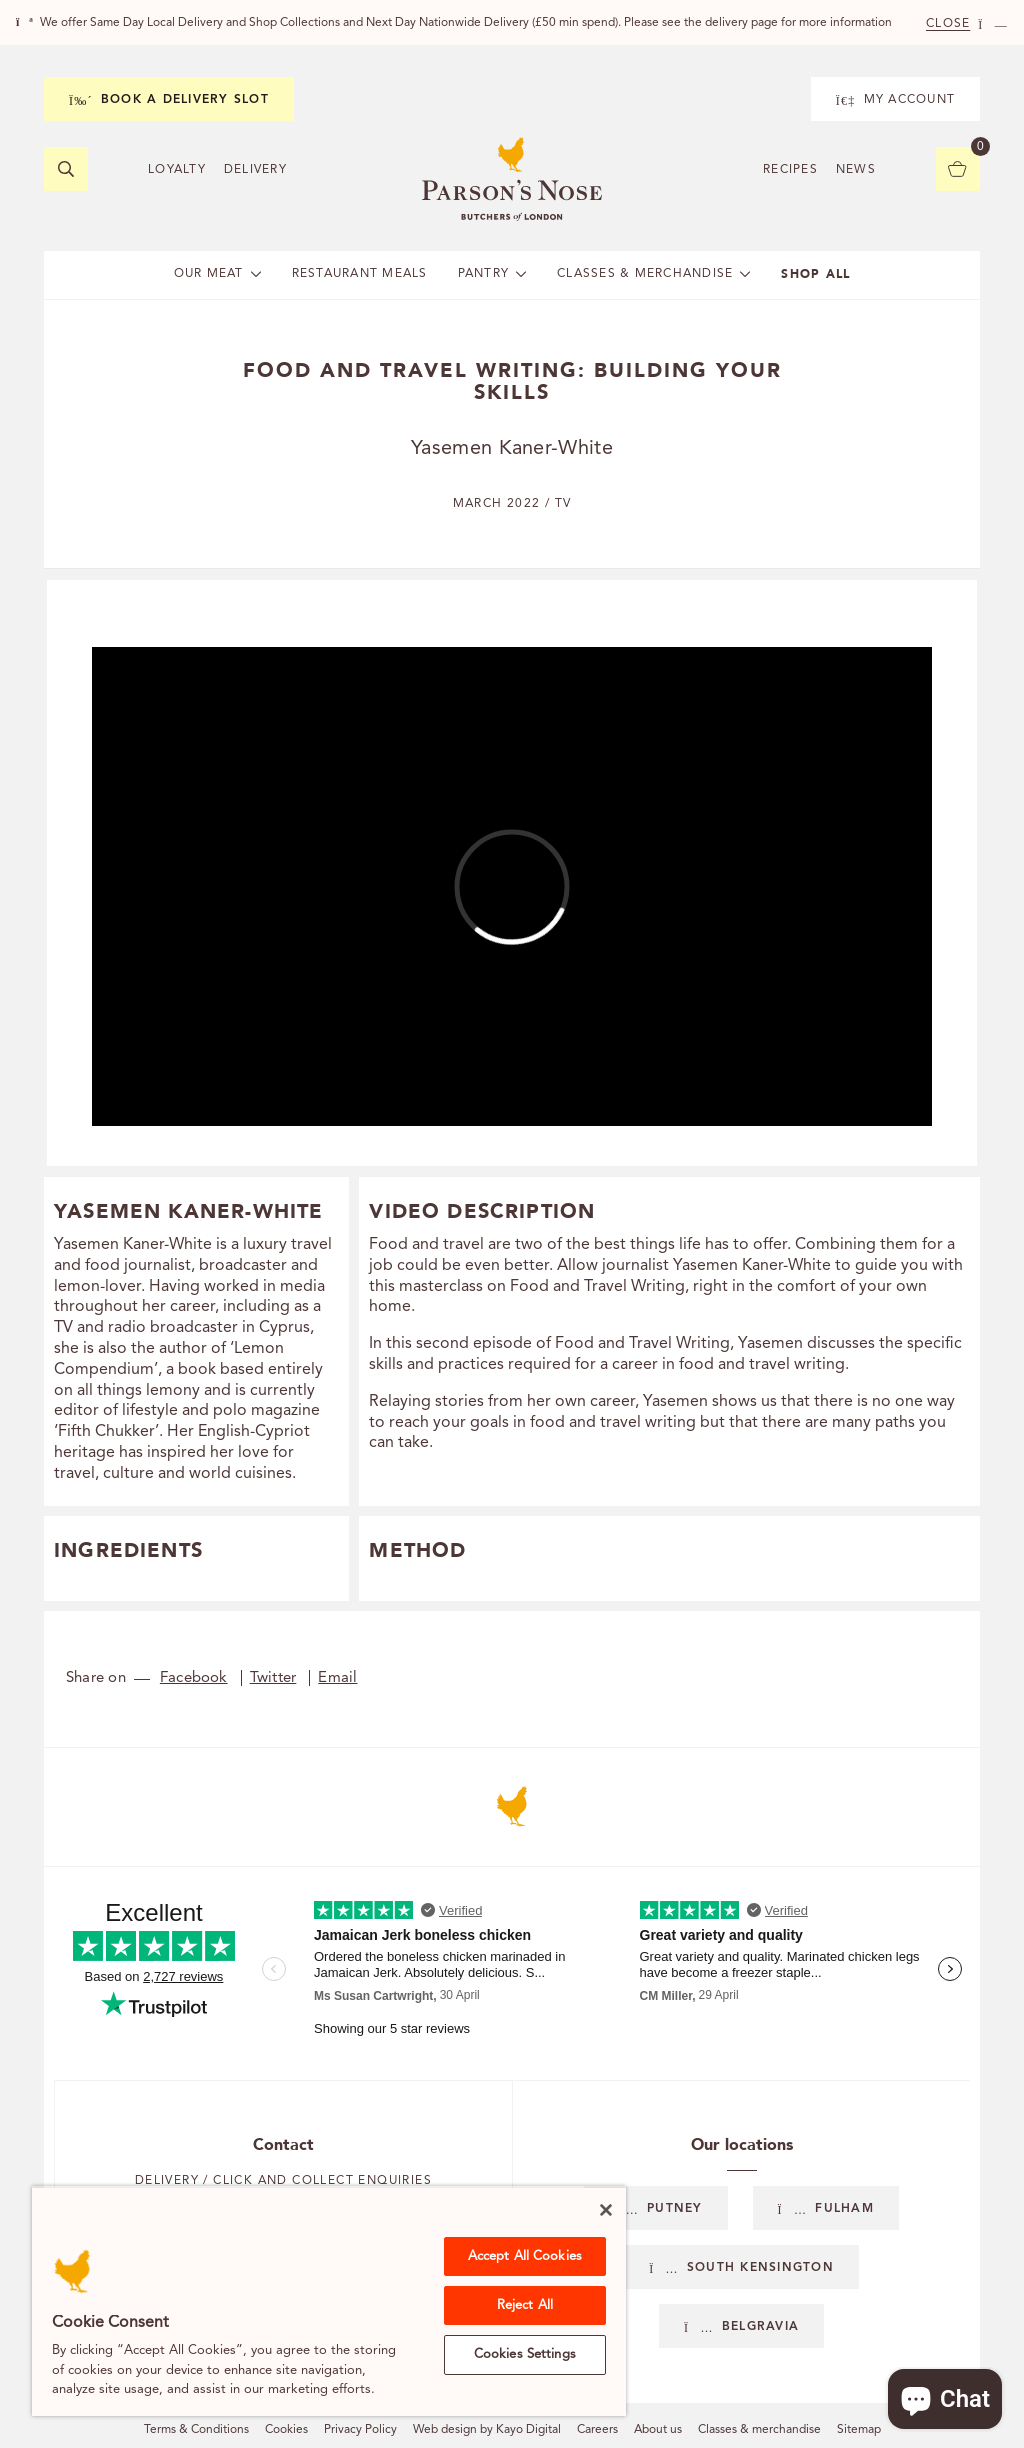 This screenshot has width=1024, height=2448. Describe the element at coordinates (759, 2430) in the screenshot. I see `Classes & merchandise` at that location.